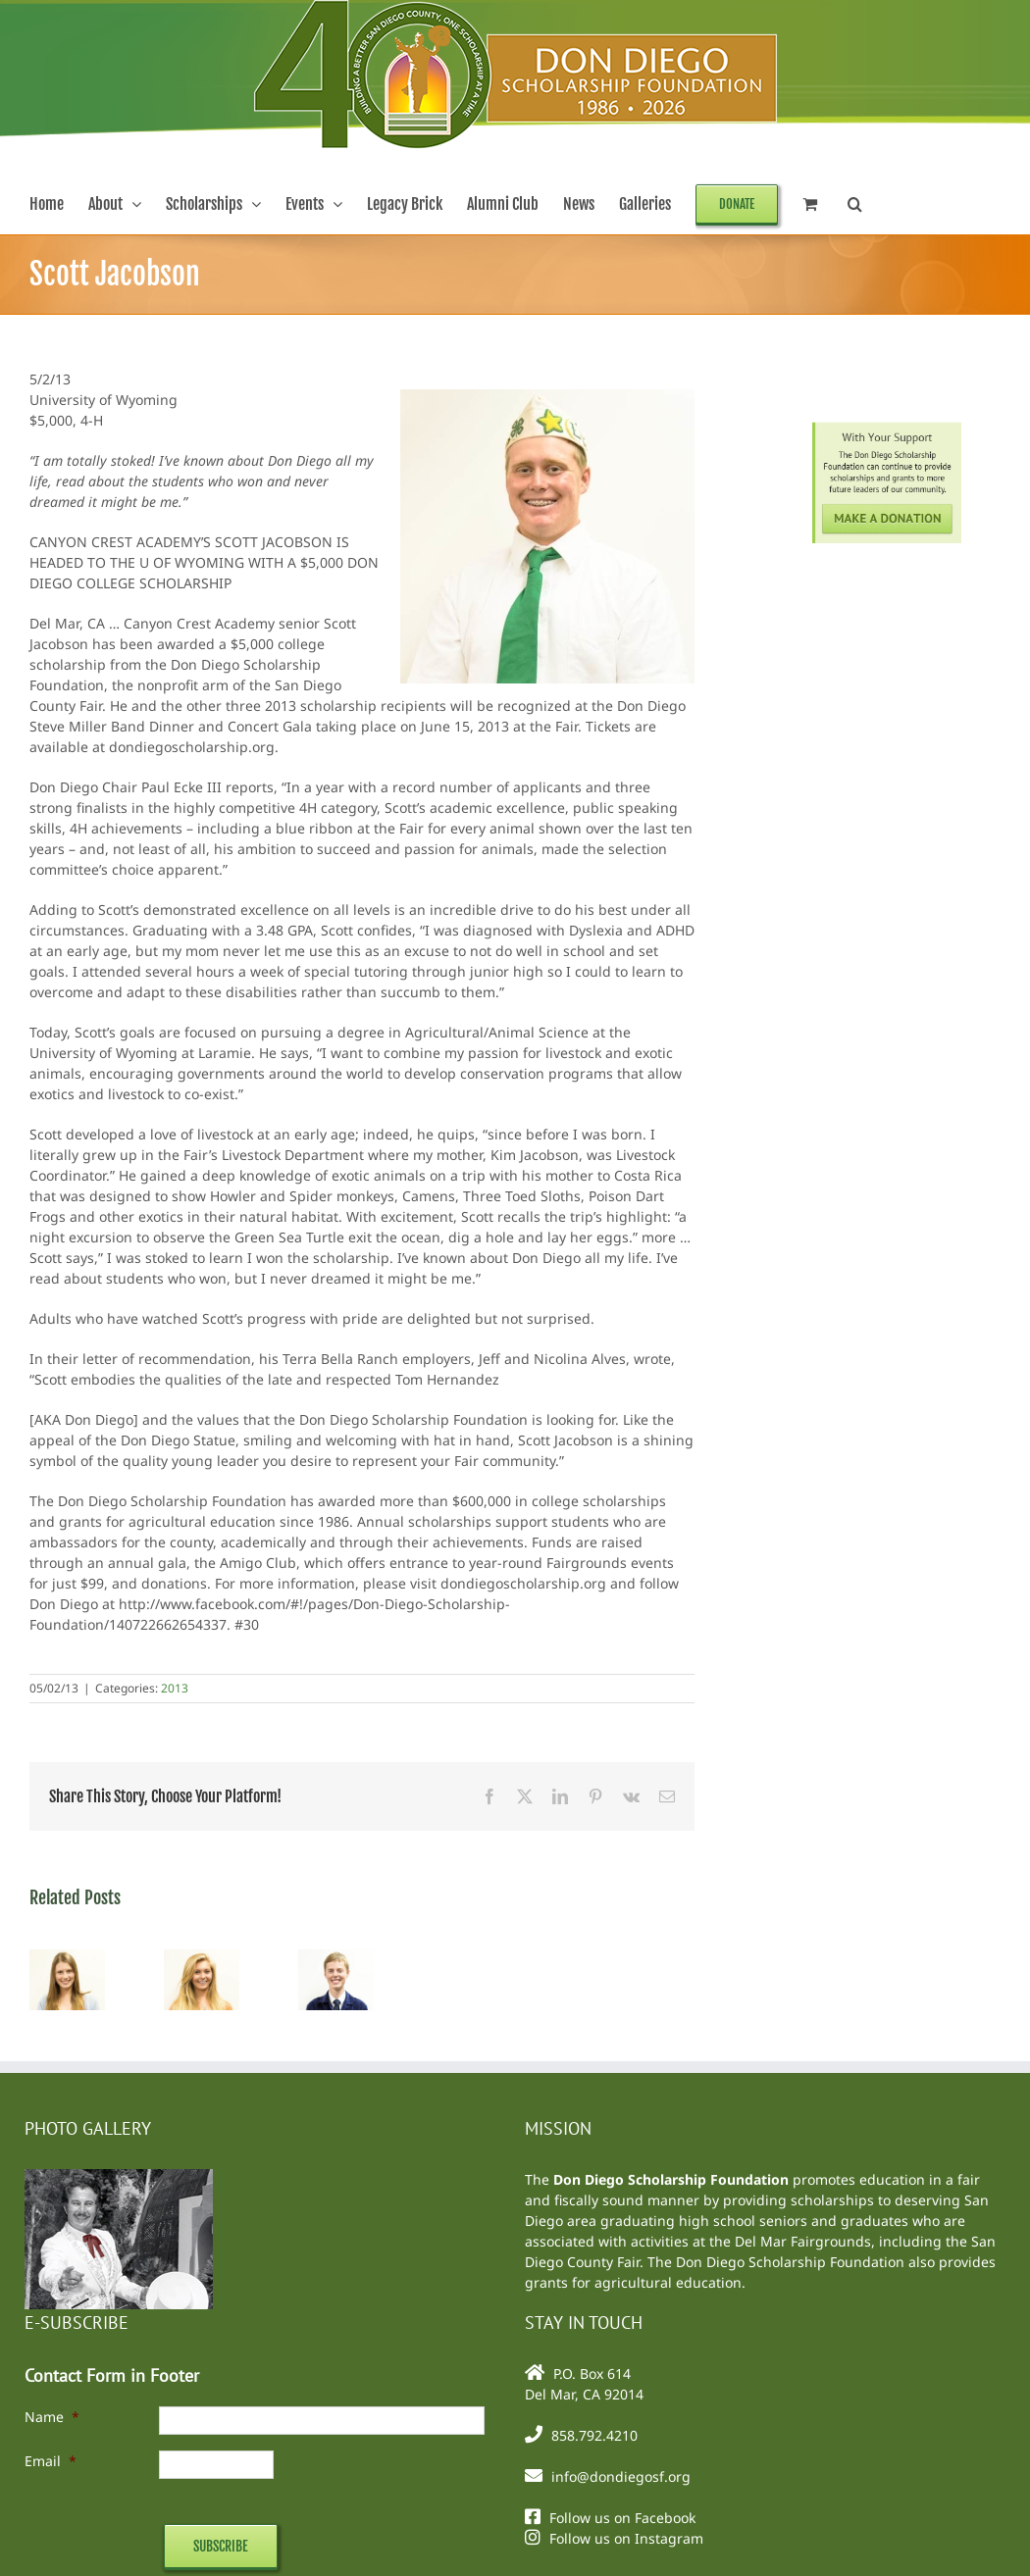 The width and height of the screenshot is (1030, 2576). What do you see at coordinates (626, 2538) in the screenshot?
I see `Follow us on Instagram` at bounding box center [626, 2538].